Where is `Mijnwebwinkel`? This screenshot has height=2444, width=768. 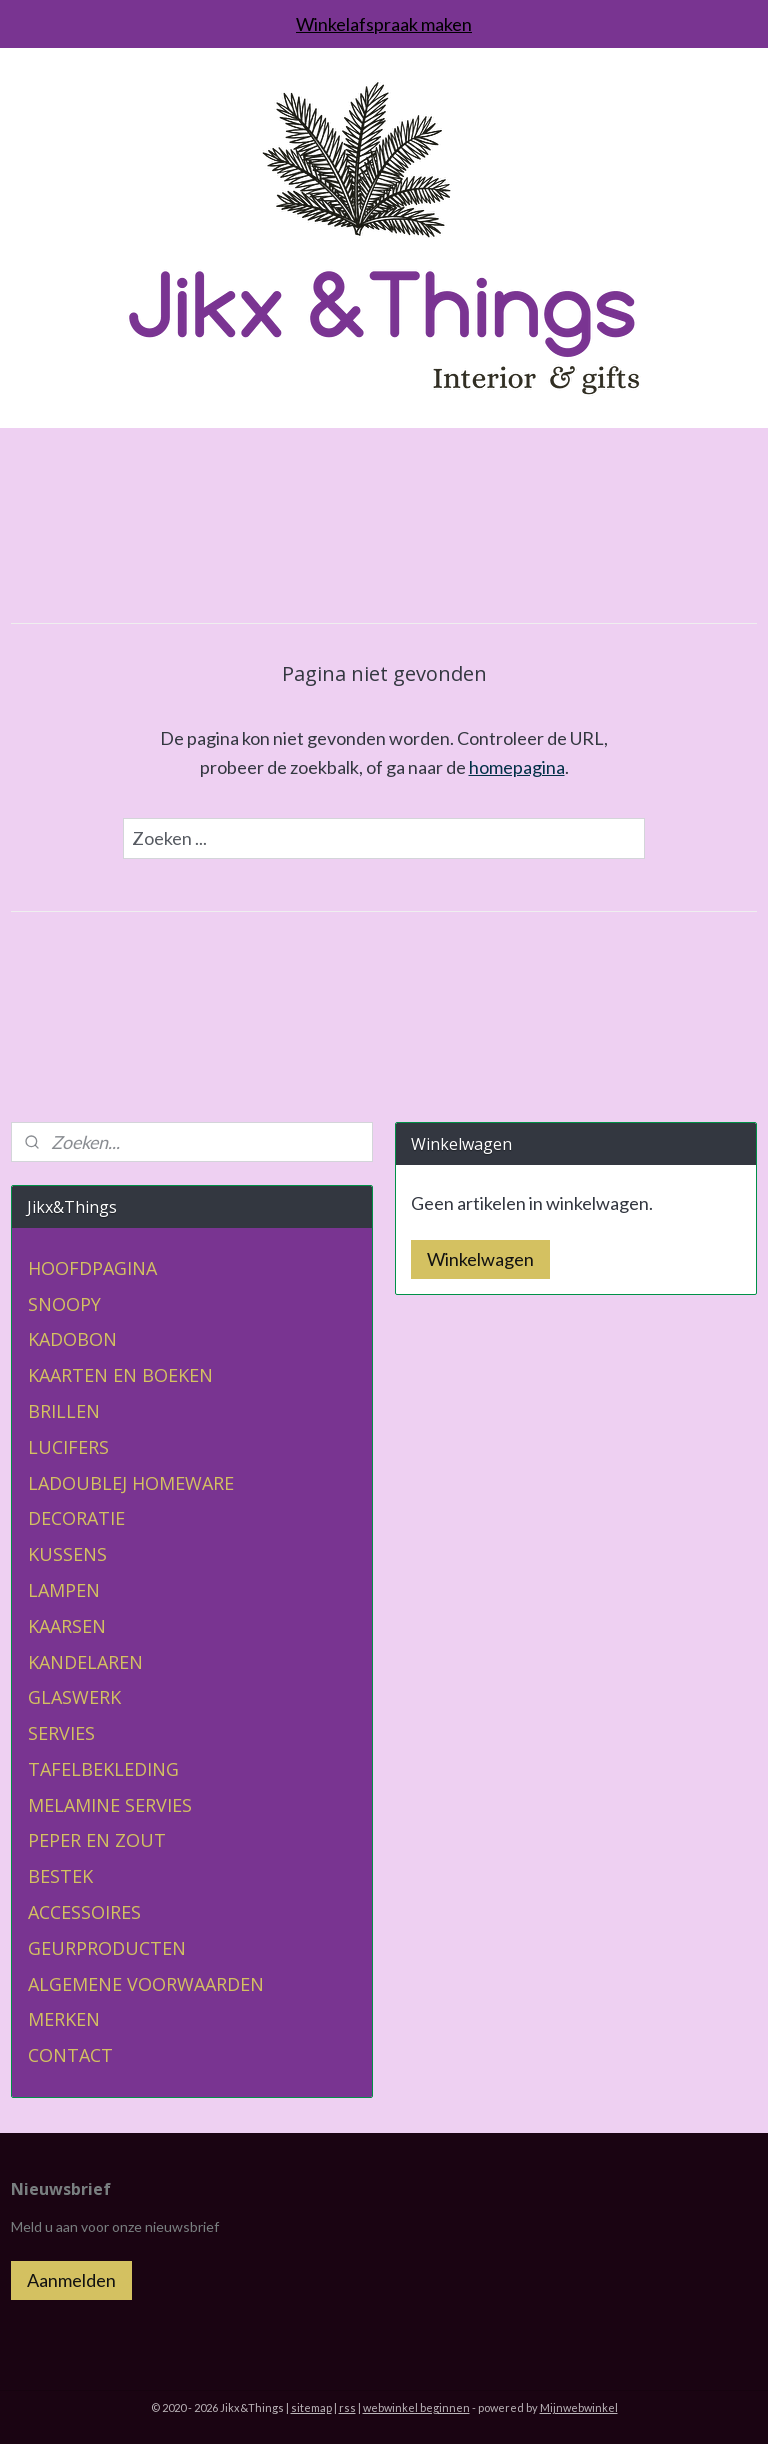
Mijnwebwinkel is located at coordinates (579, 2407).